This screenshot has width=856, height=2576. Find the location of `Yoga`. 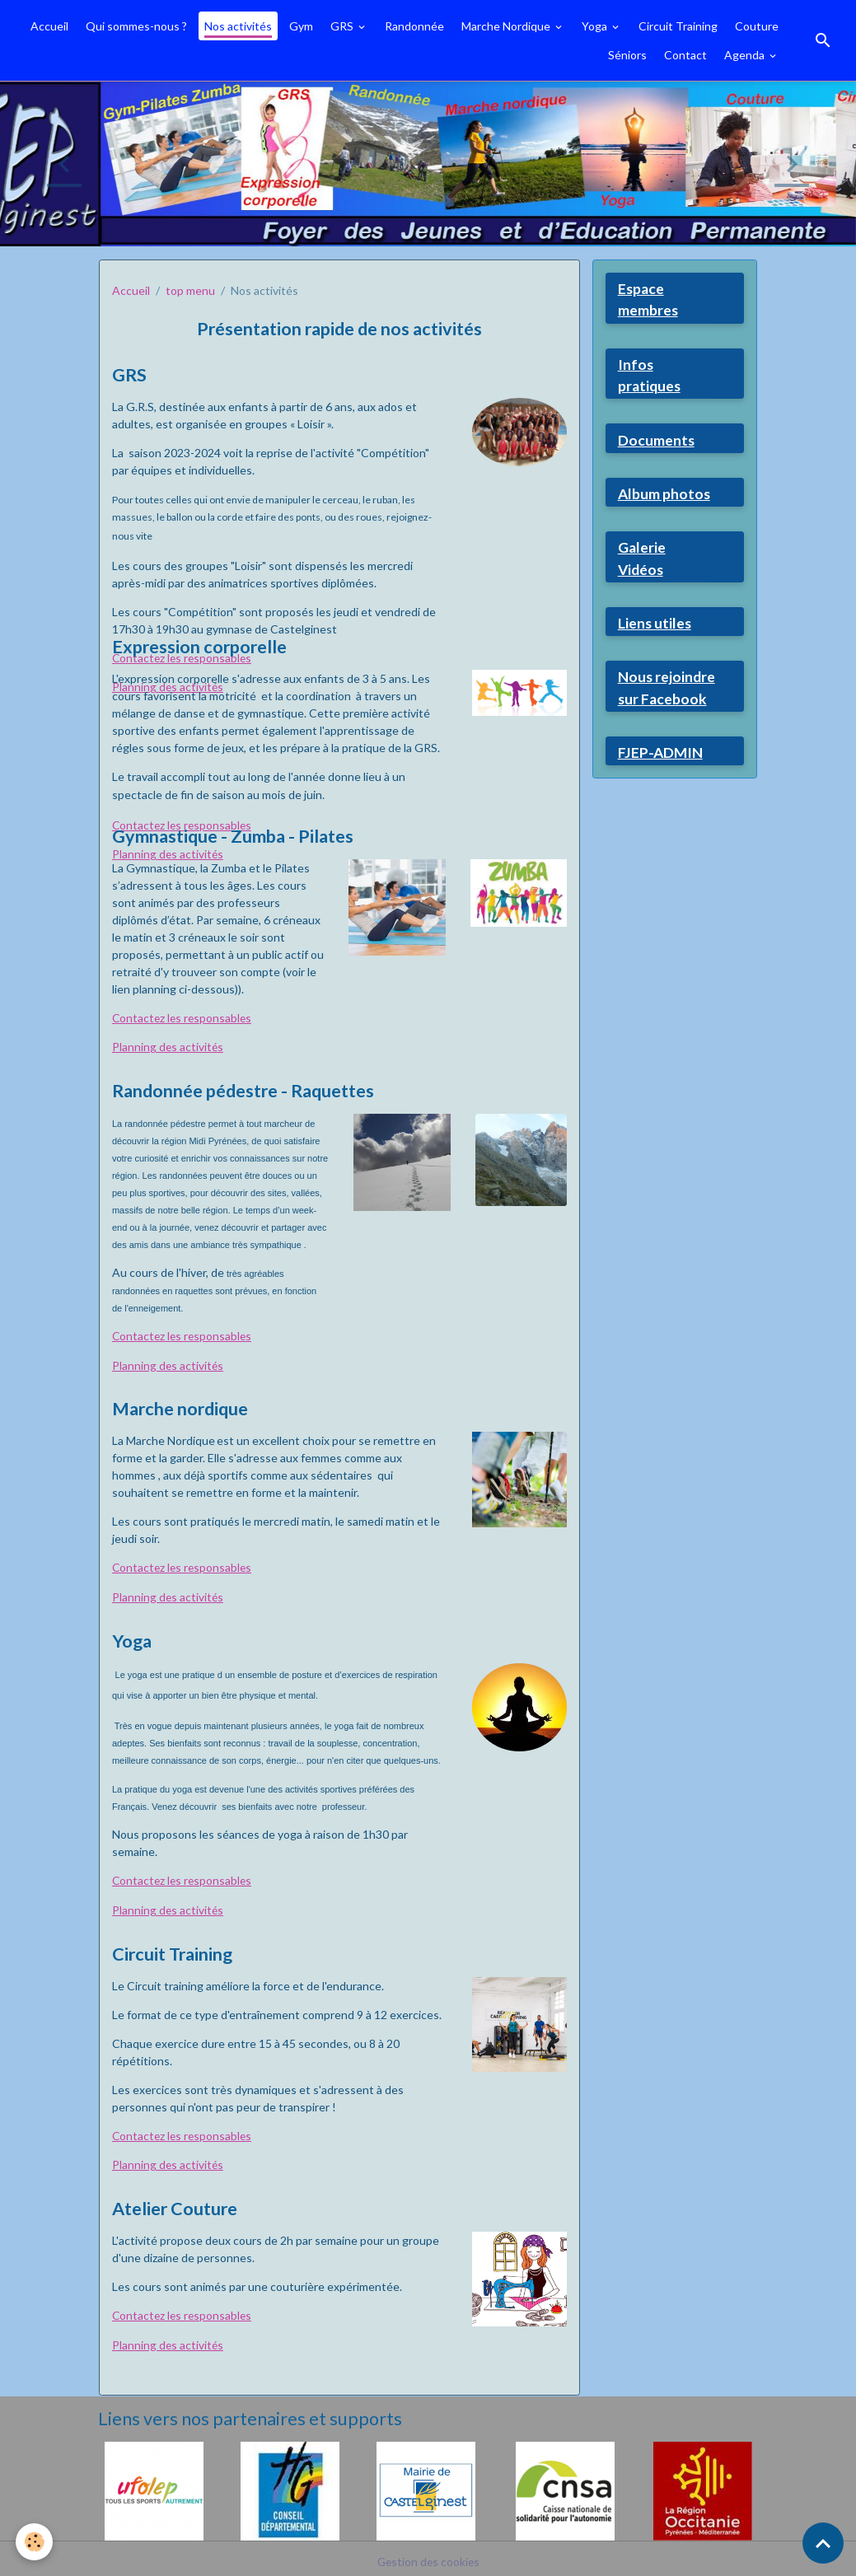

Yoga is located at coordinates (596, 26).